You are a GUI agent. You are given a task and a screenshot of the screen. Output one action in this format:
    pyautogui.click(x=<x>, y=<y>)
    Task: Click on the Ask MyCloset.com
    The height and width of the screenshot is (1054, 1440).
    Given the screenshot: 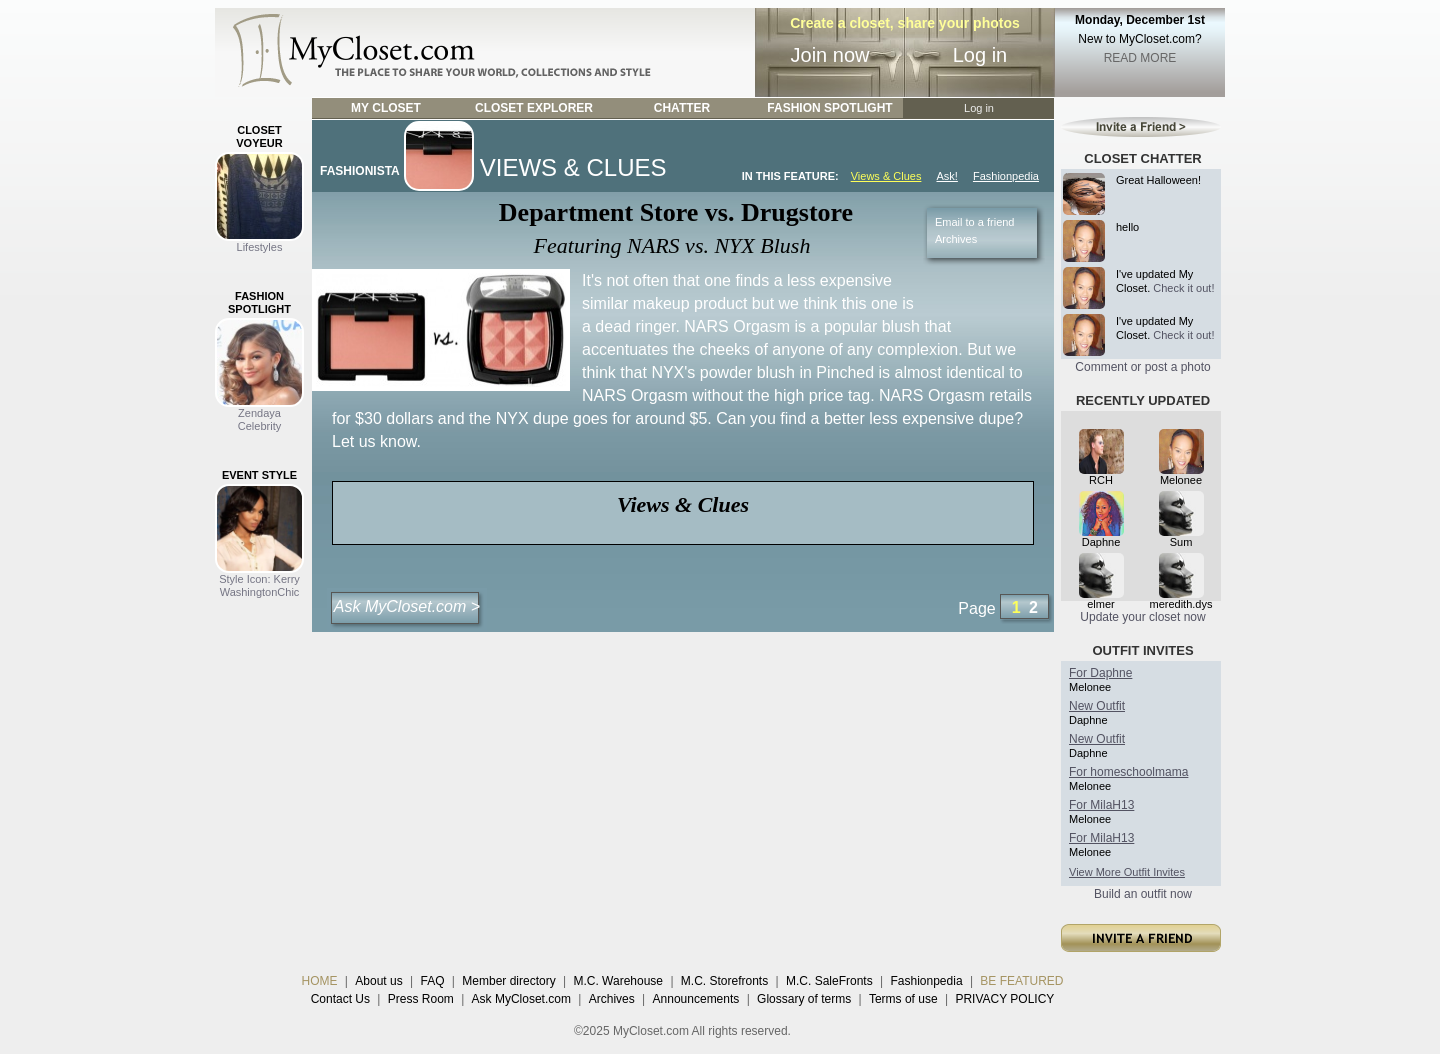 What is the action you would take?
    pyautogui.click(x=521, y=999)
    